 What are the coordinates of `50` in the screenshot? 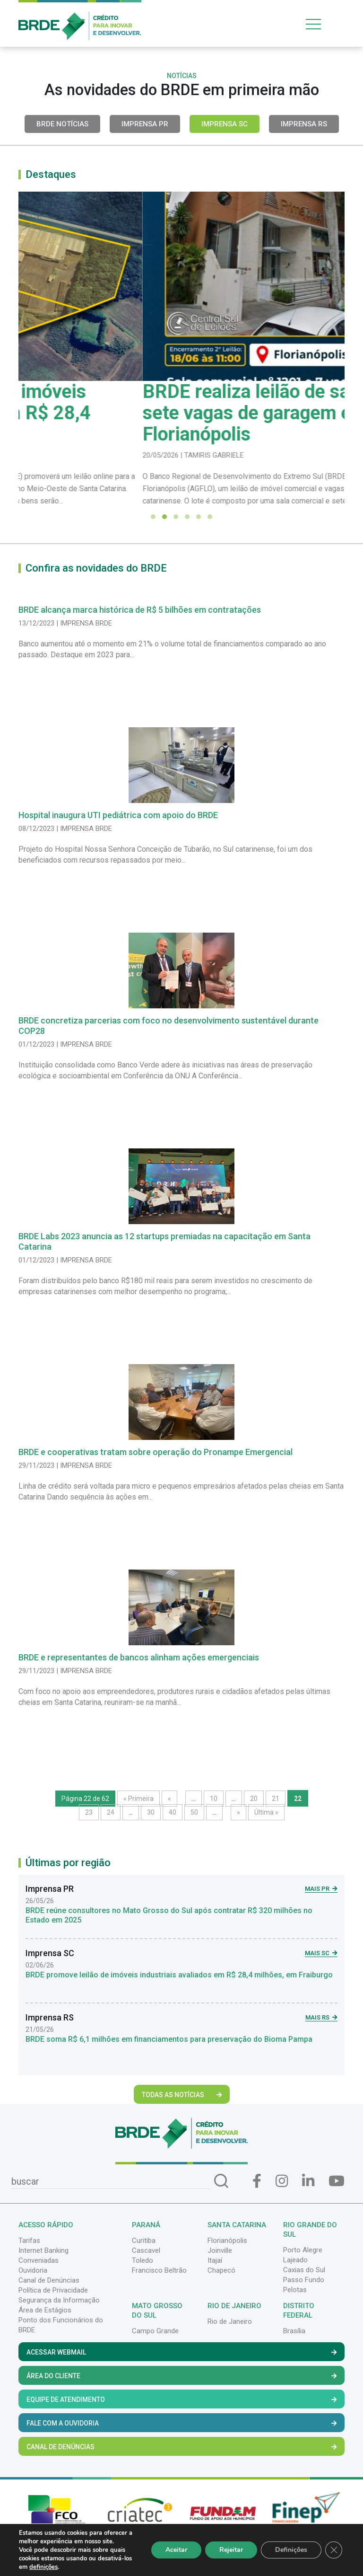 It's located at (194, 1812).